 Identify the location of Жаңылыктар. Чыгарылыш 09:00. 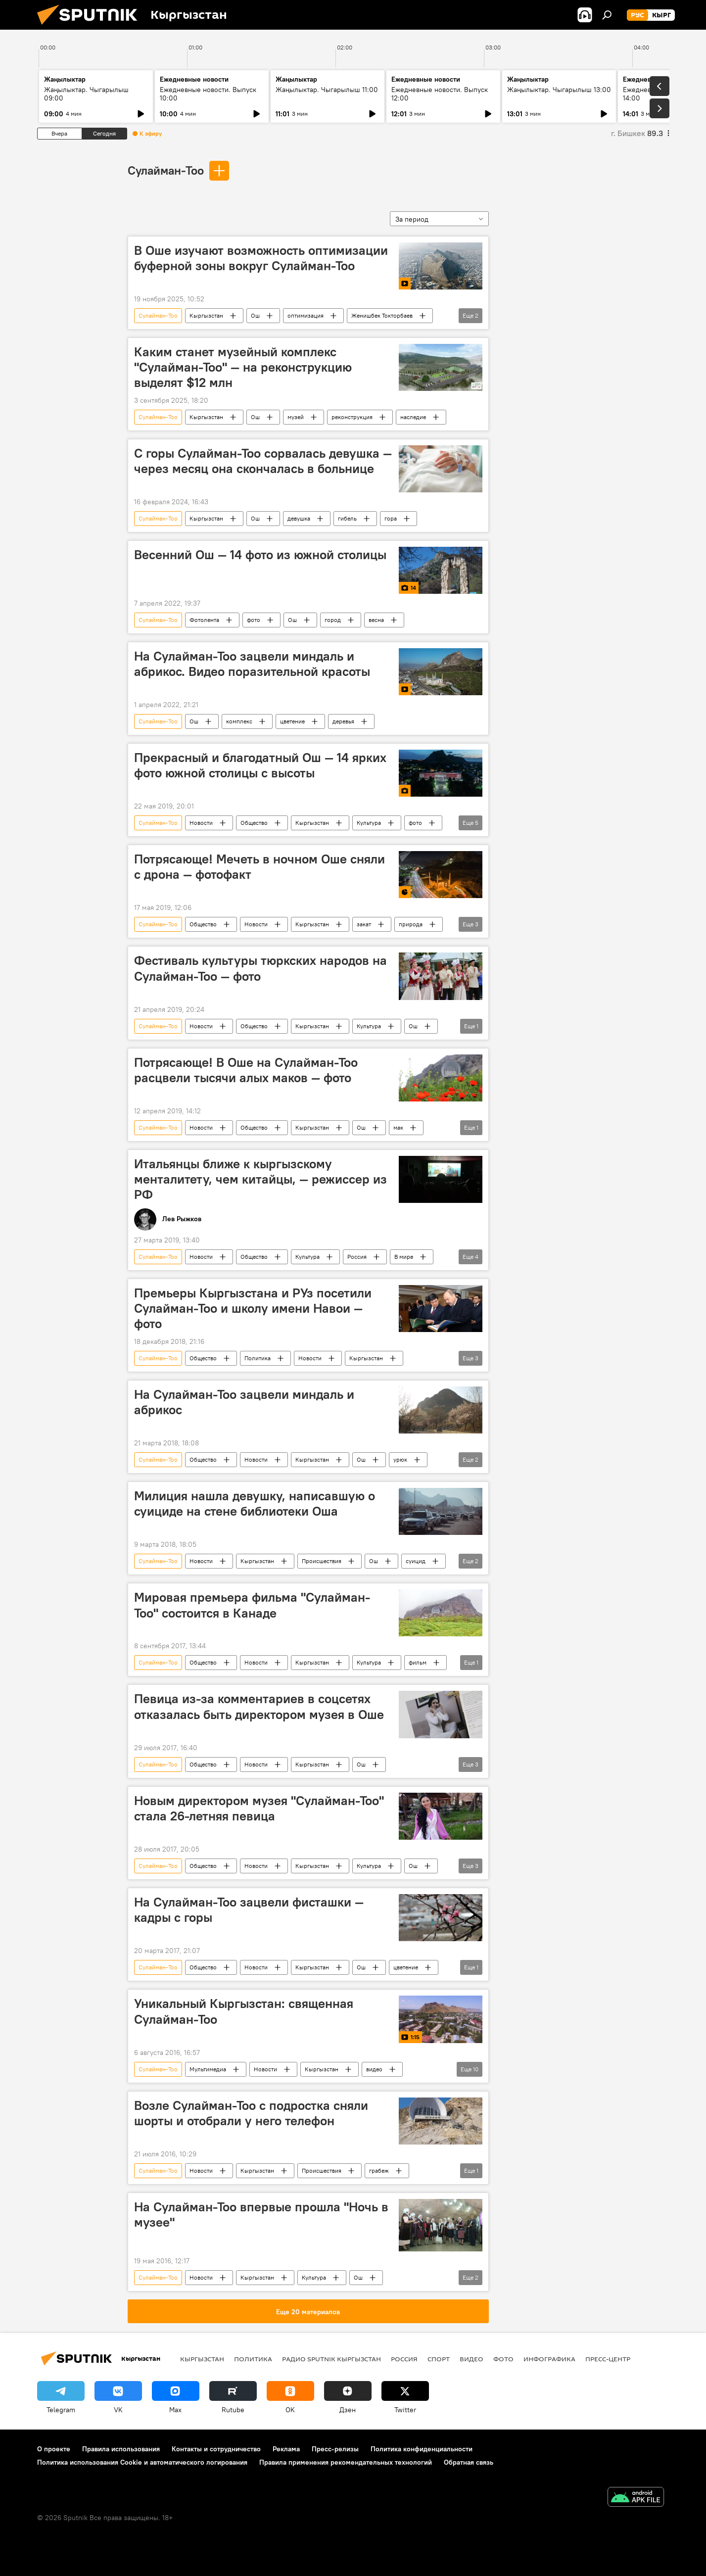
(86, 93).